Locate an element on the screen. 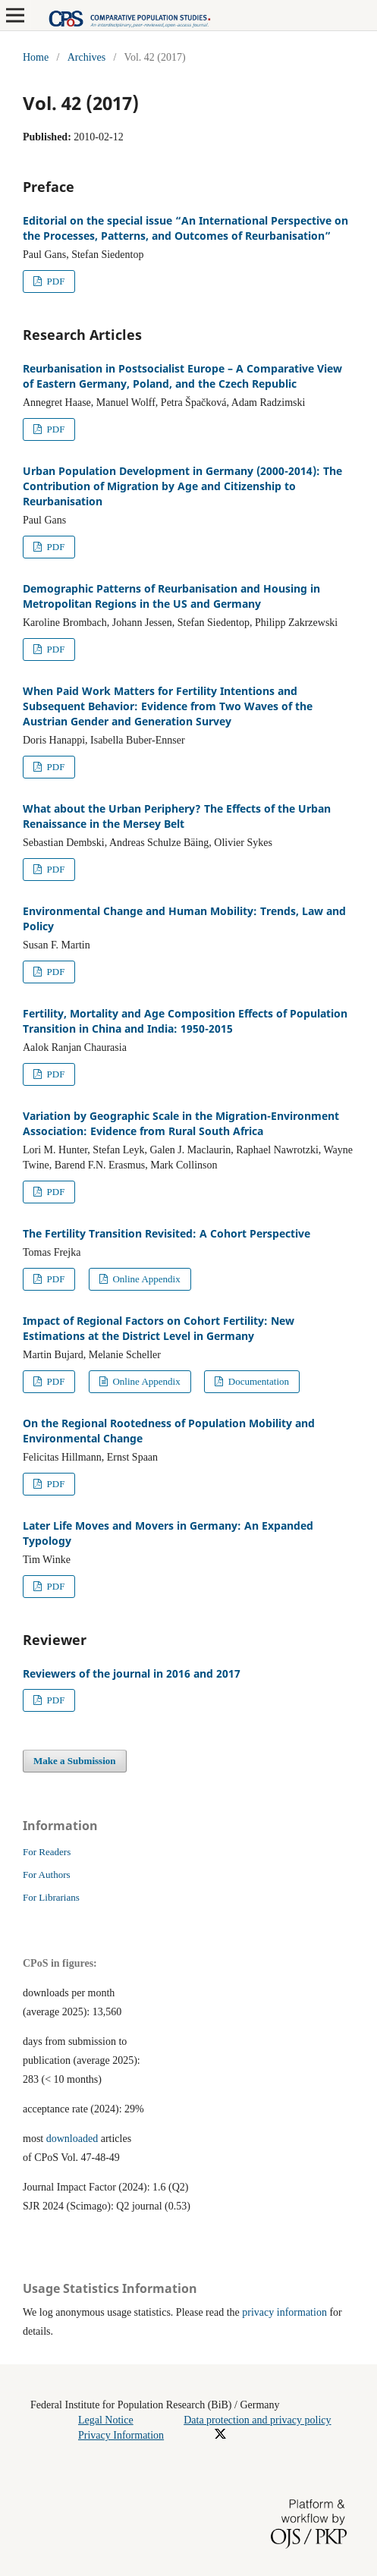  Legal Notice is located at coordinates (106, 2420).